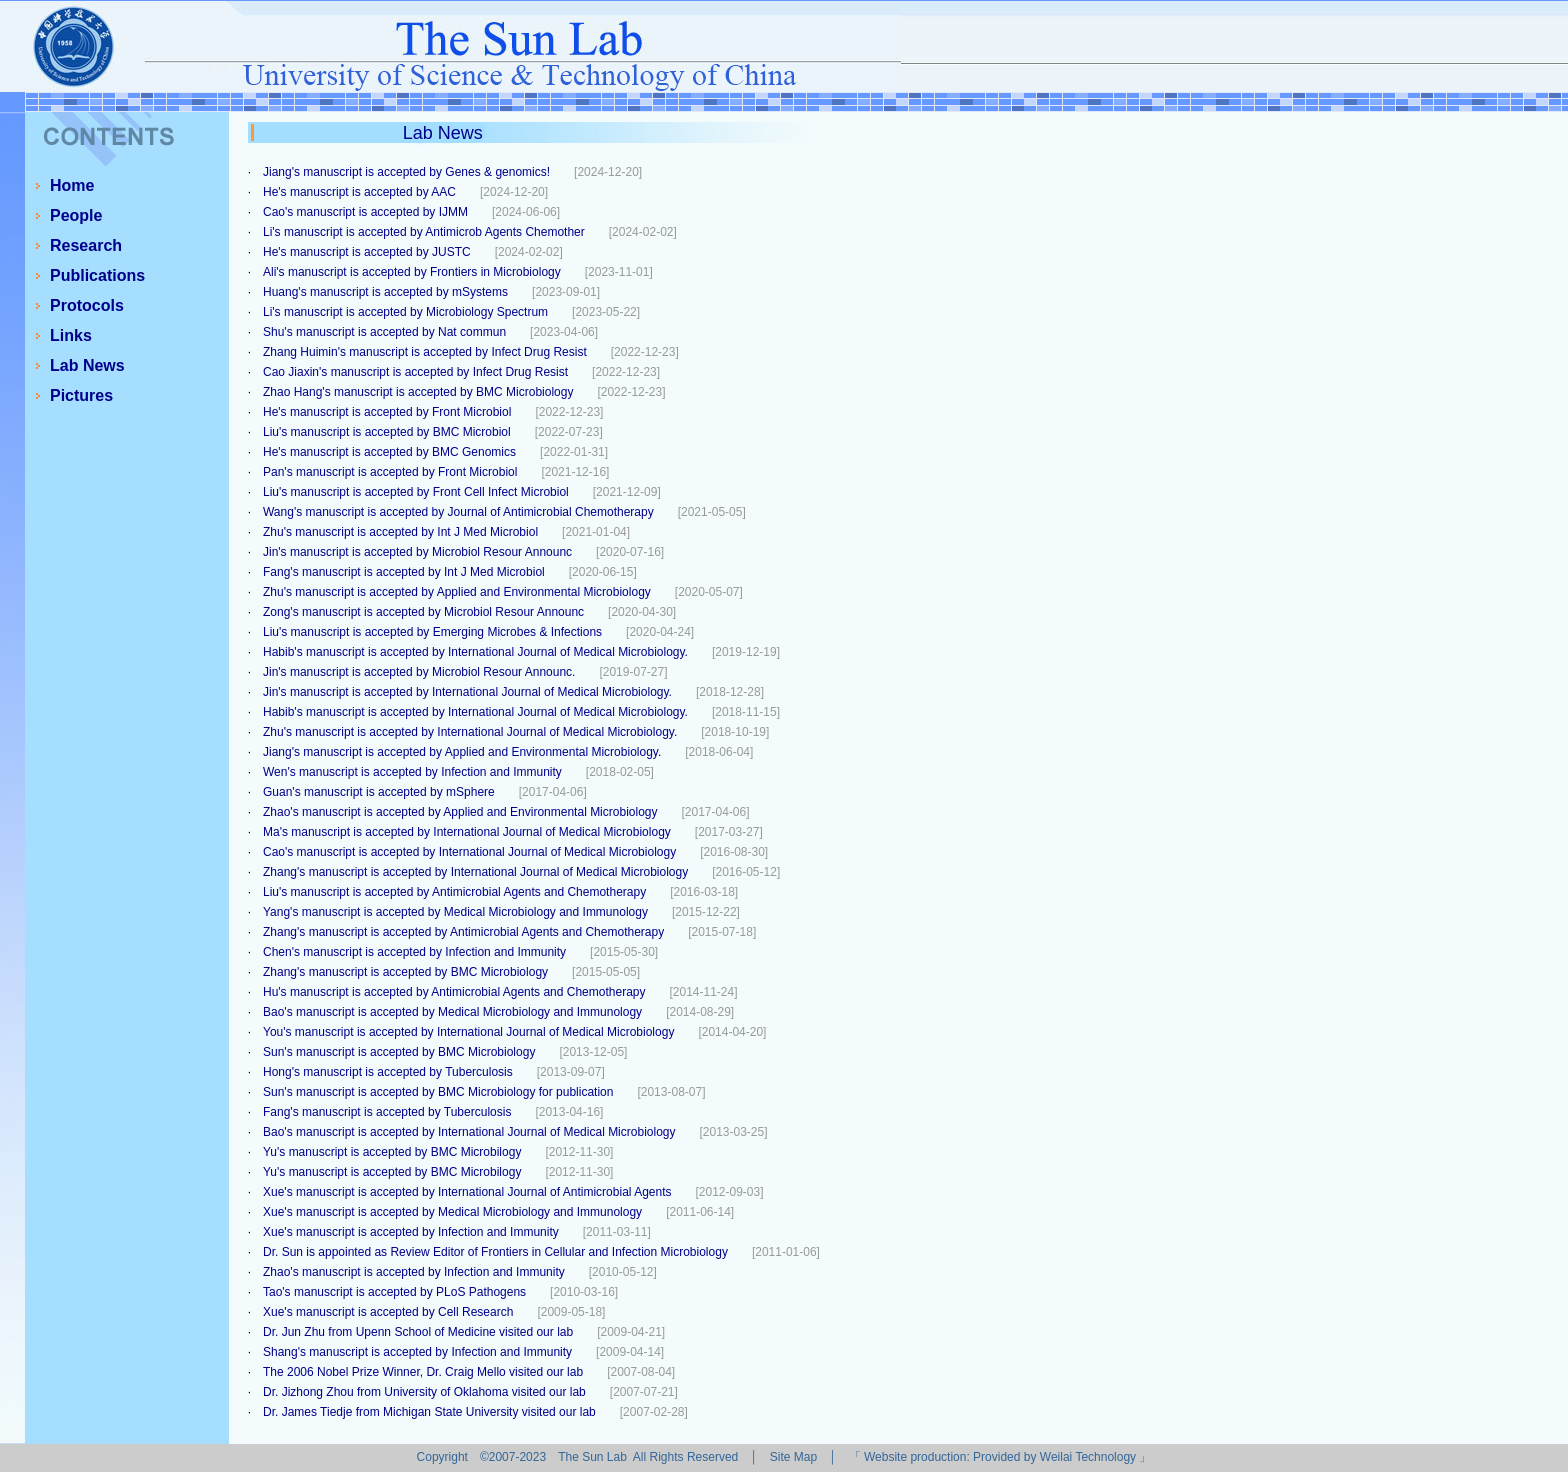 Image resolution: width=1568 pixels, height=1472 pixels. What do you see at coordinates (418, 1332) in the screenshot?
I see `Dr. Jun Zhu from Upenn School of Medicine visited our lab` at bounding box center [418, 1332].